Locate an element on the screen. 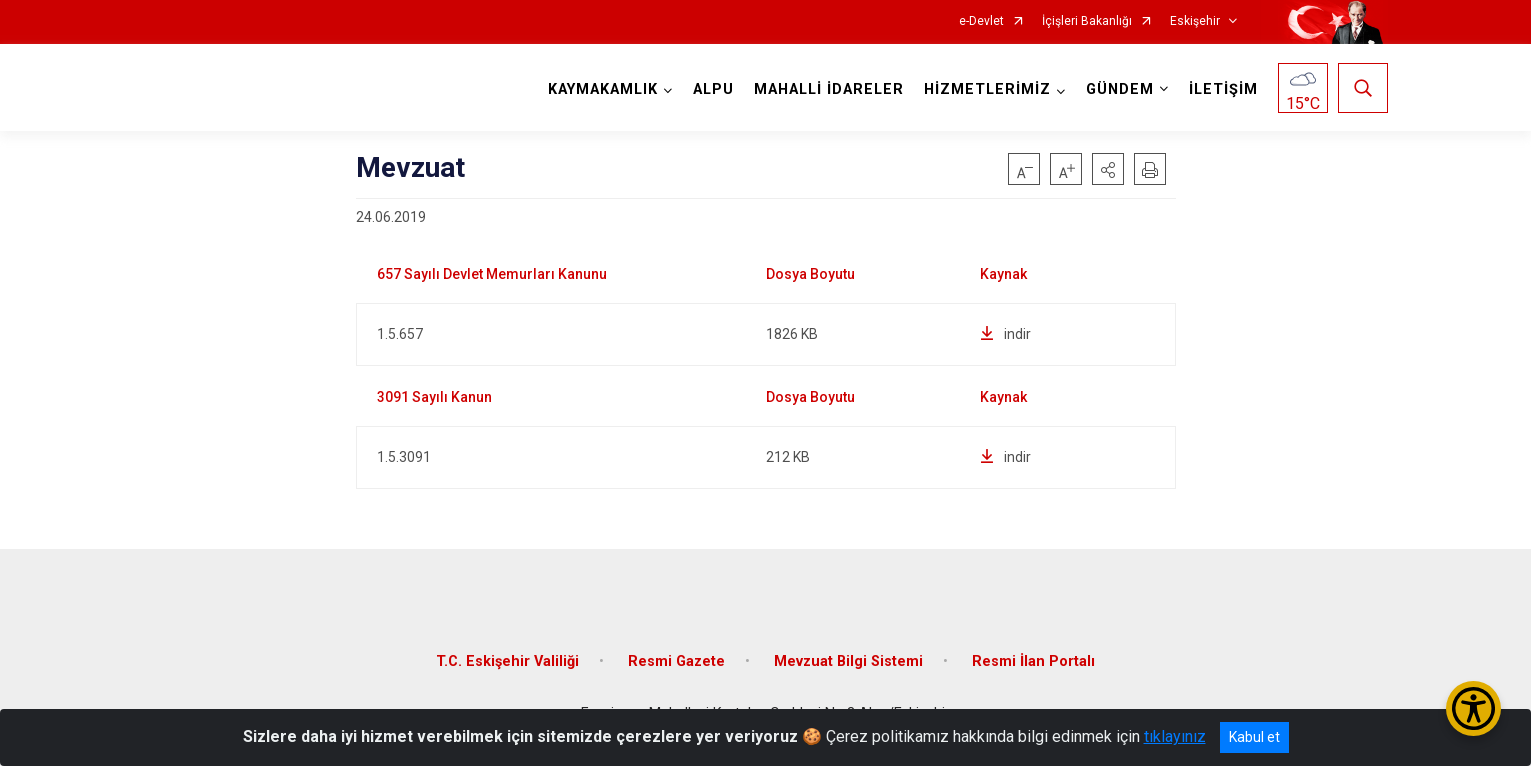  HİZMETLERİMİZ [button] is located at coordinates (987, 89).